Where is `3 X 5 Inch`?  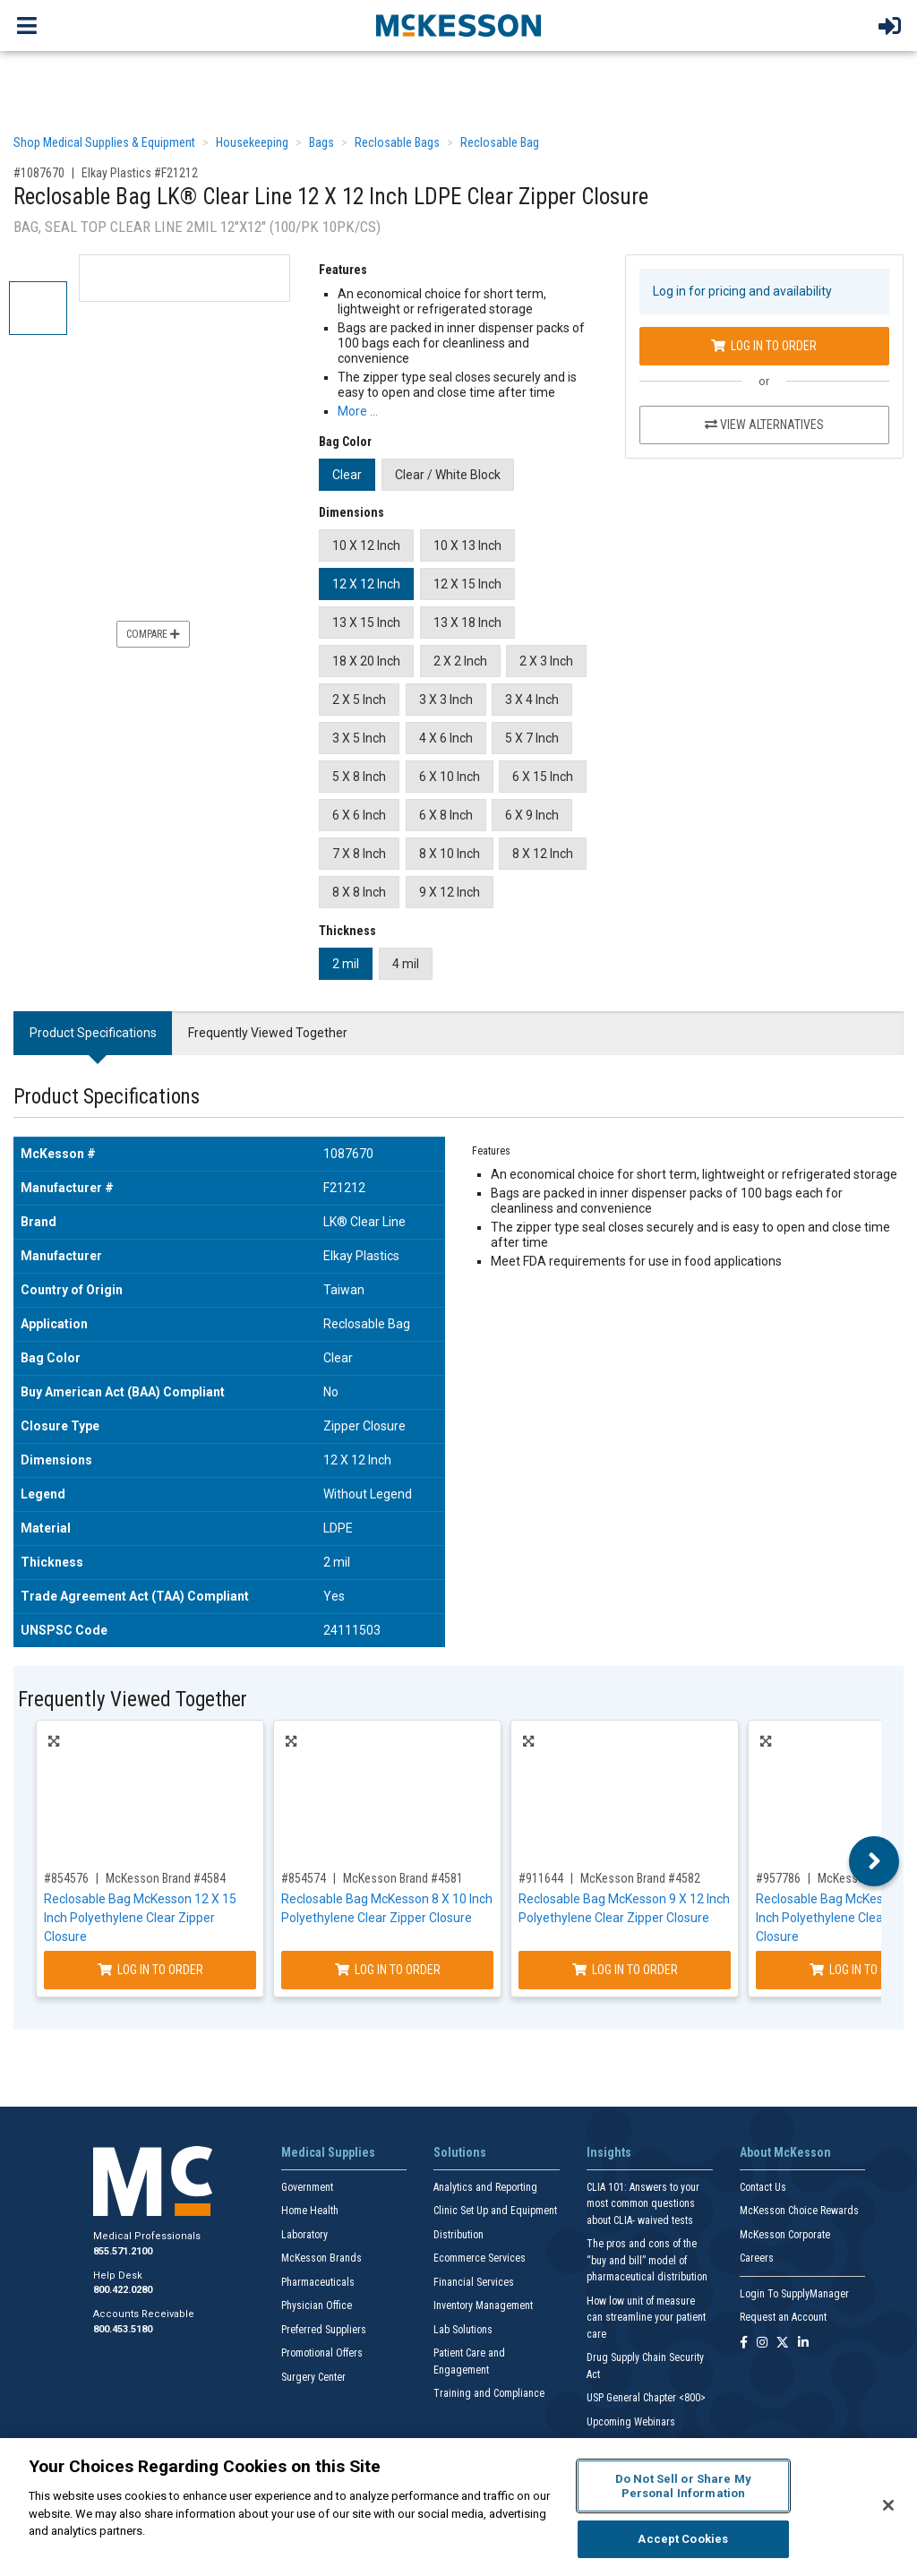 3 X 5 Inch is located at coordinates (359, 738).